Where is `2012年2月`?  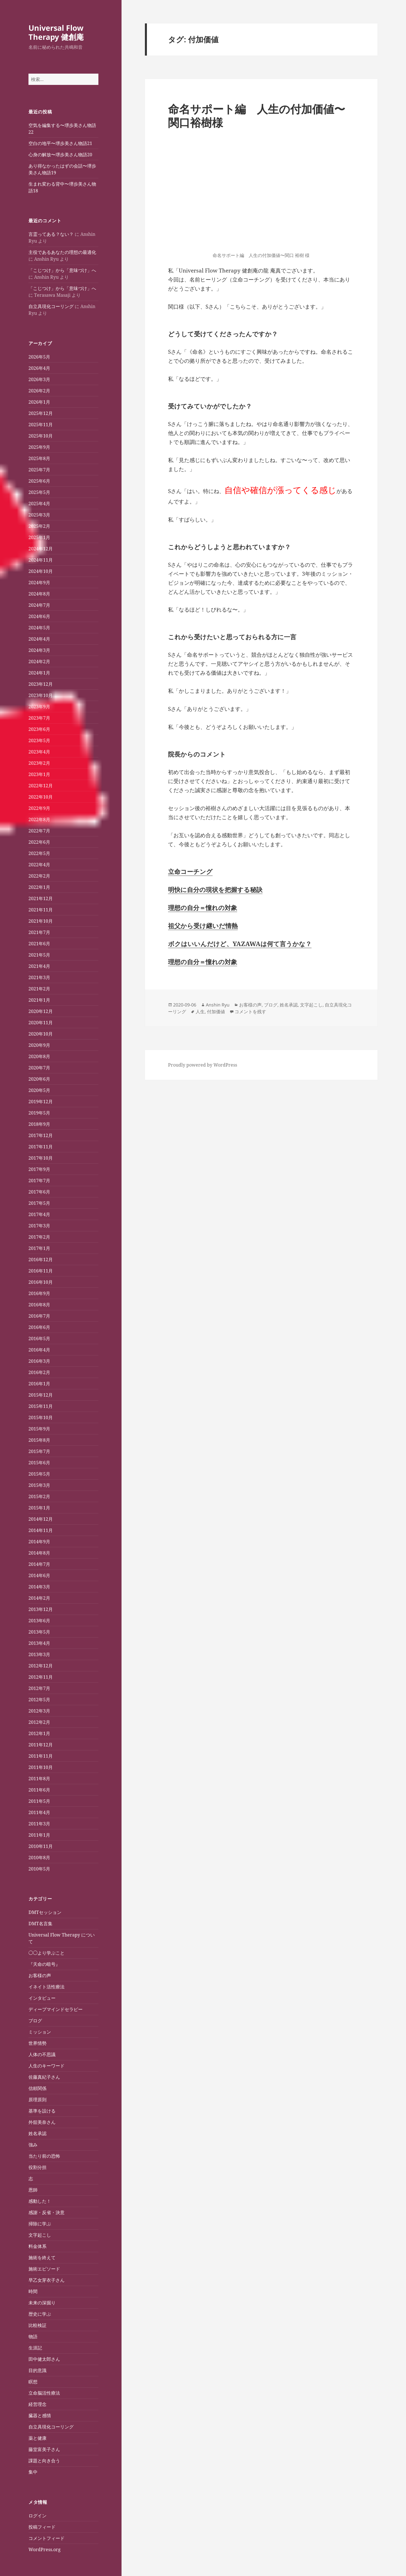 2012年2月 is located at coordinates (39, 1722).